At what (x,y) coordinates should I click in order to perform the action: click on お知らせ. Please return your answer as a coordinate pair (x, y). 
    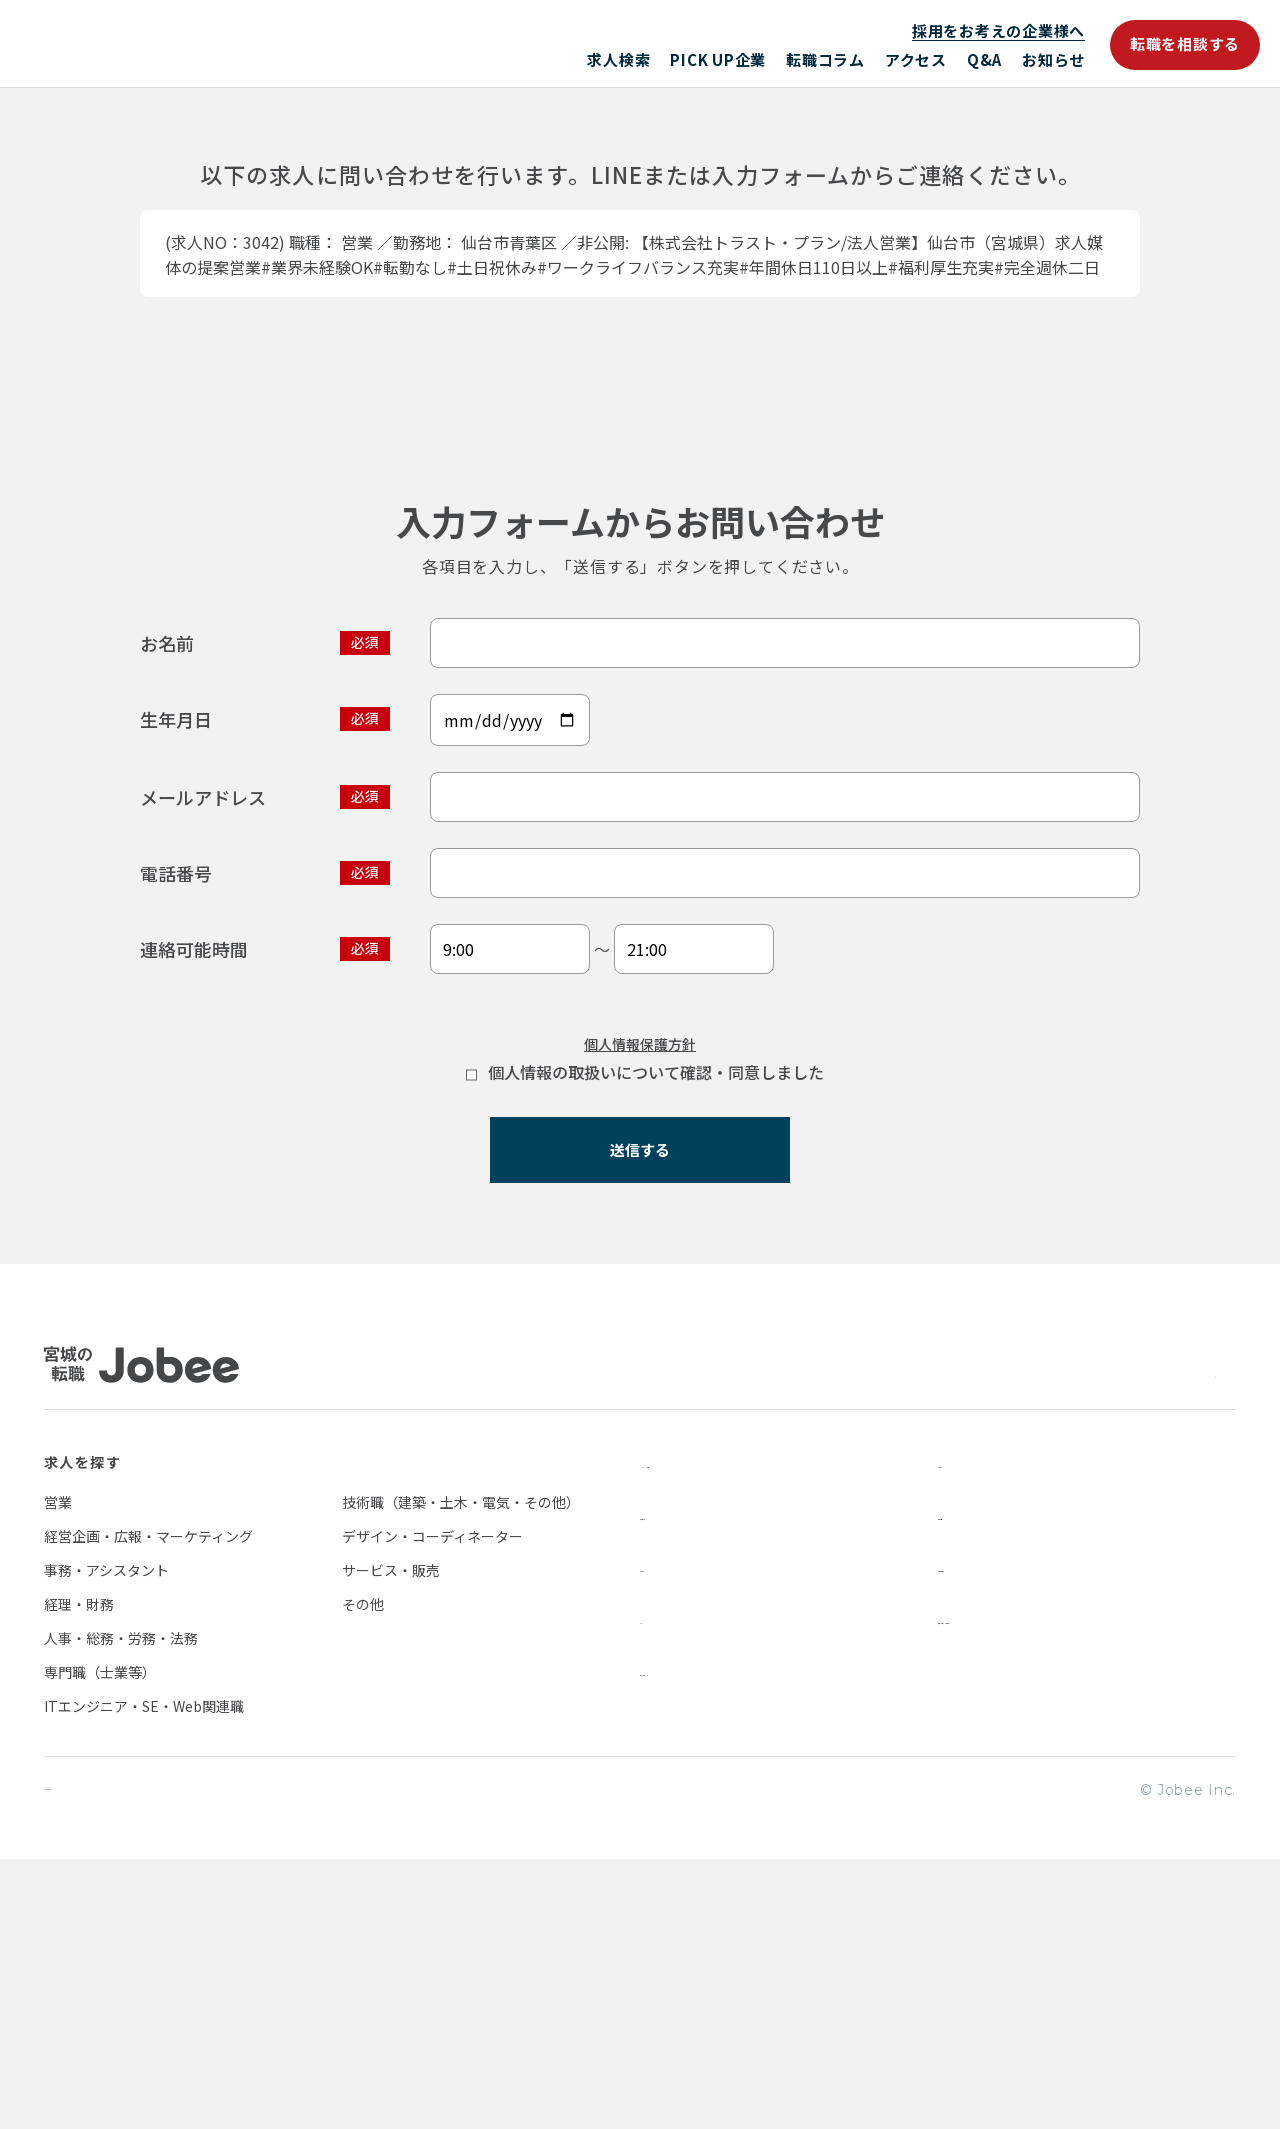
    Looking at the image, I should click on (1053, 59).